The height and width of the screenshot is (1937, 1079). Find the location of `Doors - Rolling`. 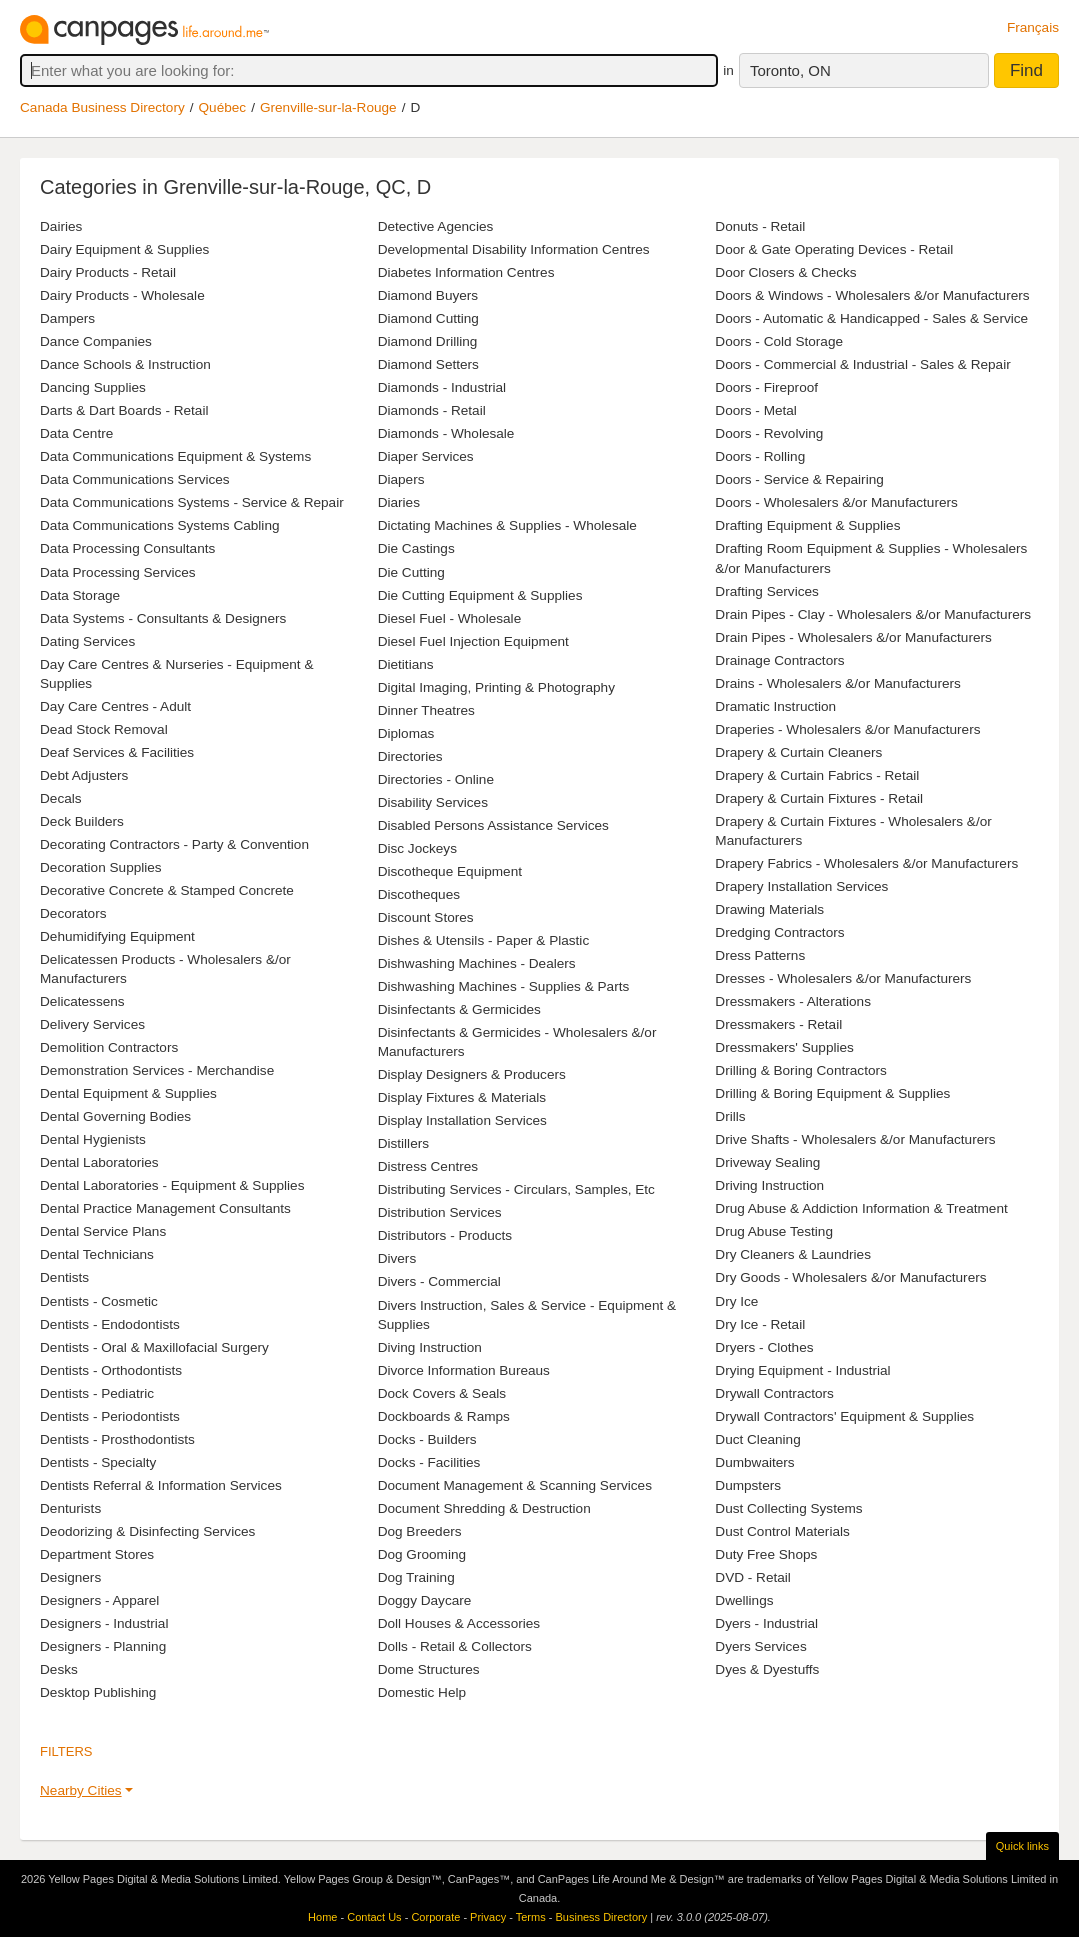

Doors - Rolling is located at coordinates (760, 456).